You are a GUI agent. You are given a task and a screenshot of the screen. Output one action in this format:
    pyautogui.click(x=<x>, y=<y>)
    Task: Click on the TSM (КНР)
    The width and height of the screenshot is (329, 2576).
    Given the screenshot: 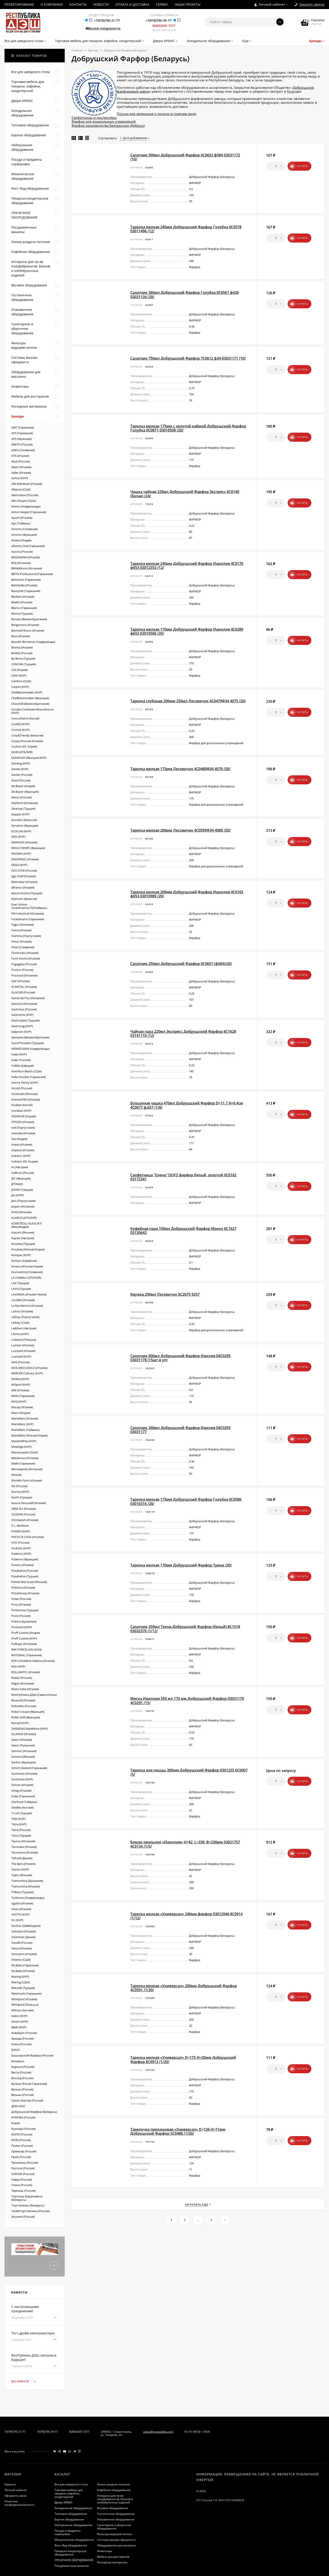 What is the action you would take?
    pyautogui.click(x=18, y=1819)
    